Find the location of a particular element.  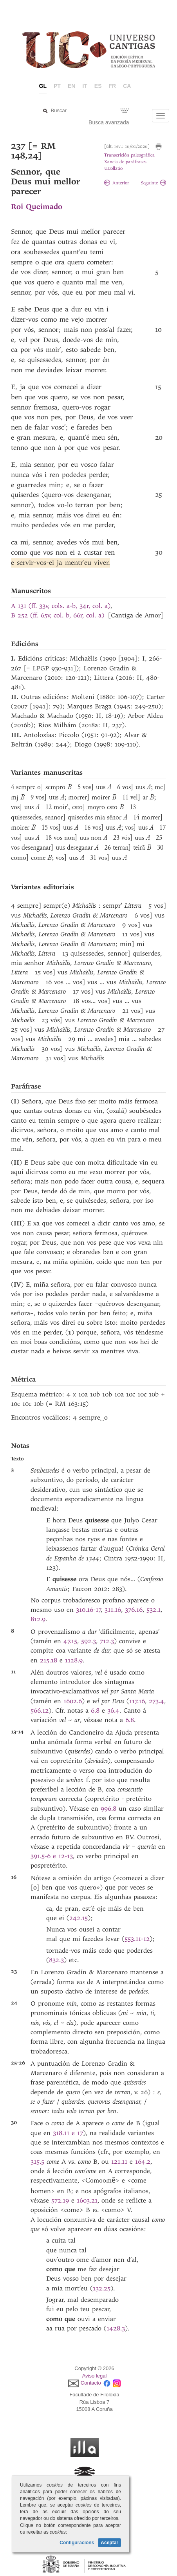

132.25 is located at coordinates (101, 2288).